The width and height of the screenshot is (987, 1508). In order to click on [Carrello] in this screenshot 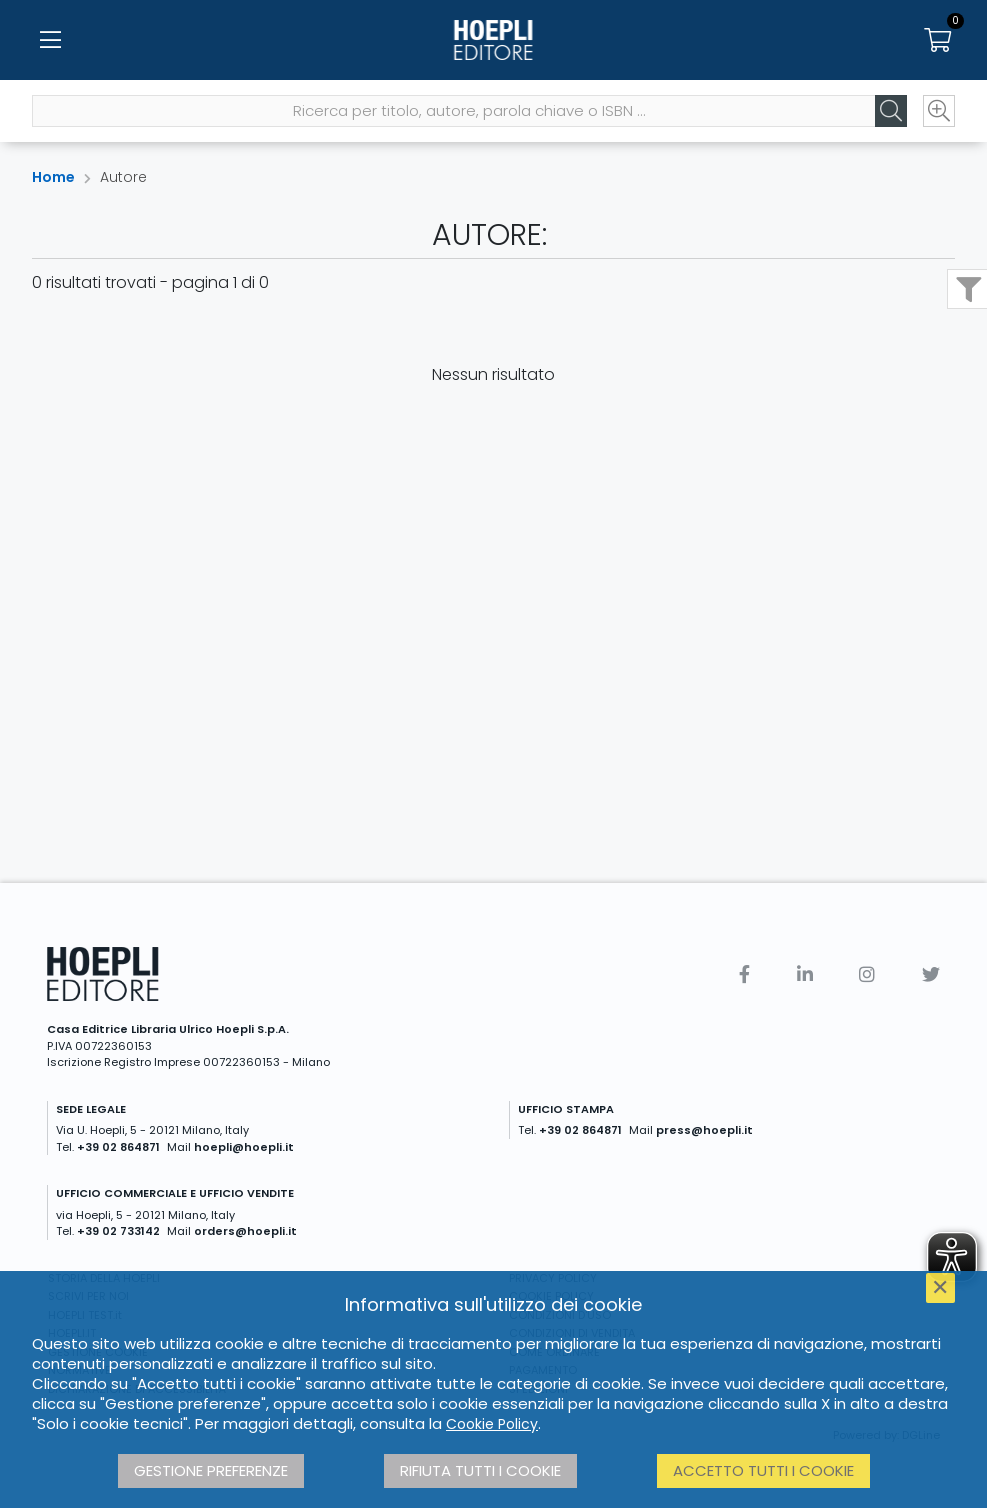, I will do `click(937, 40)`.